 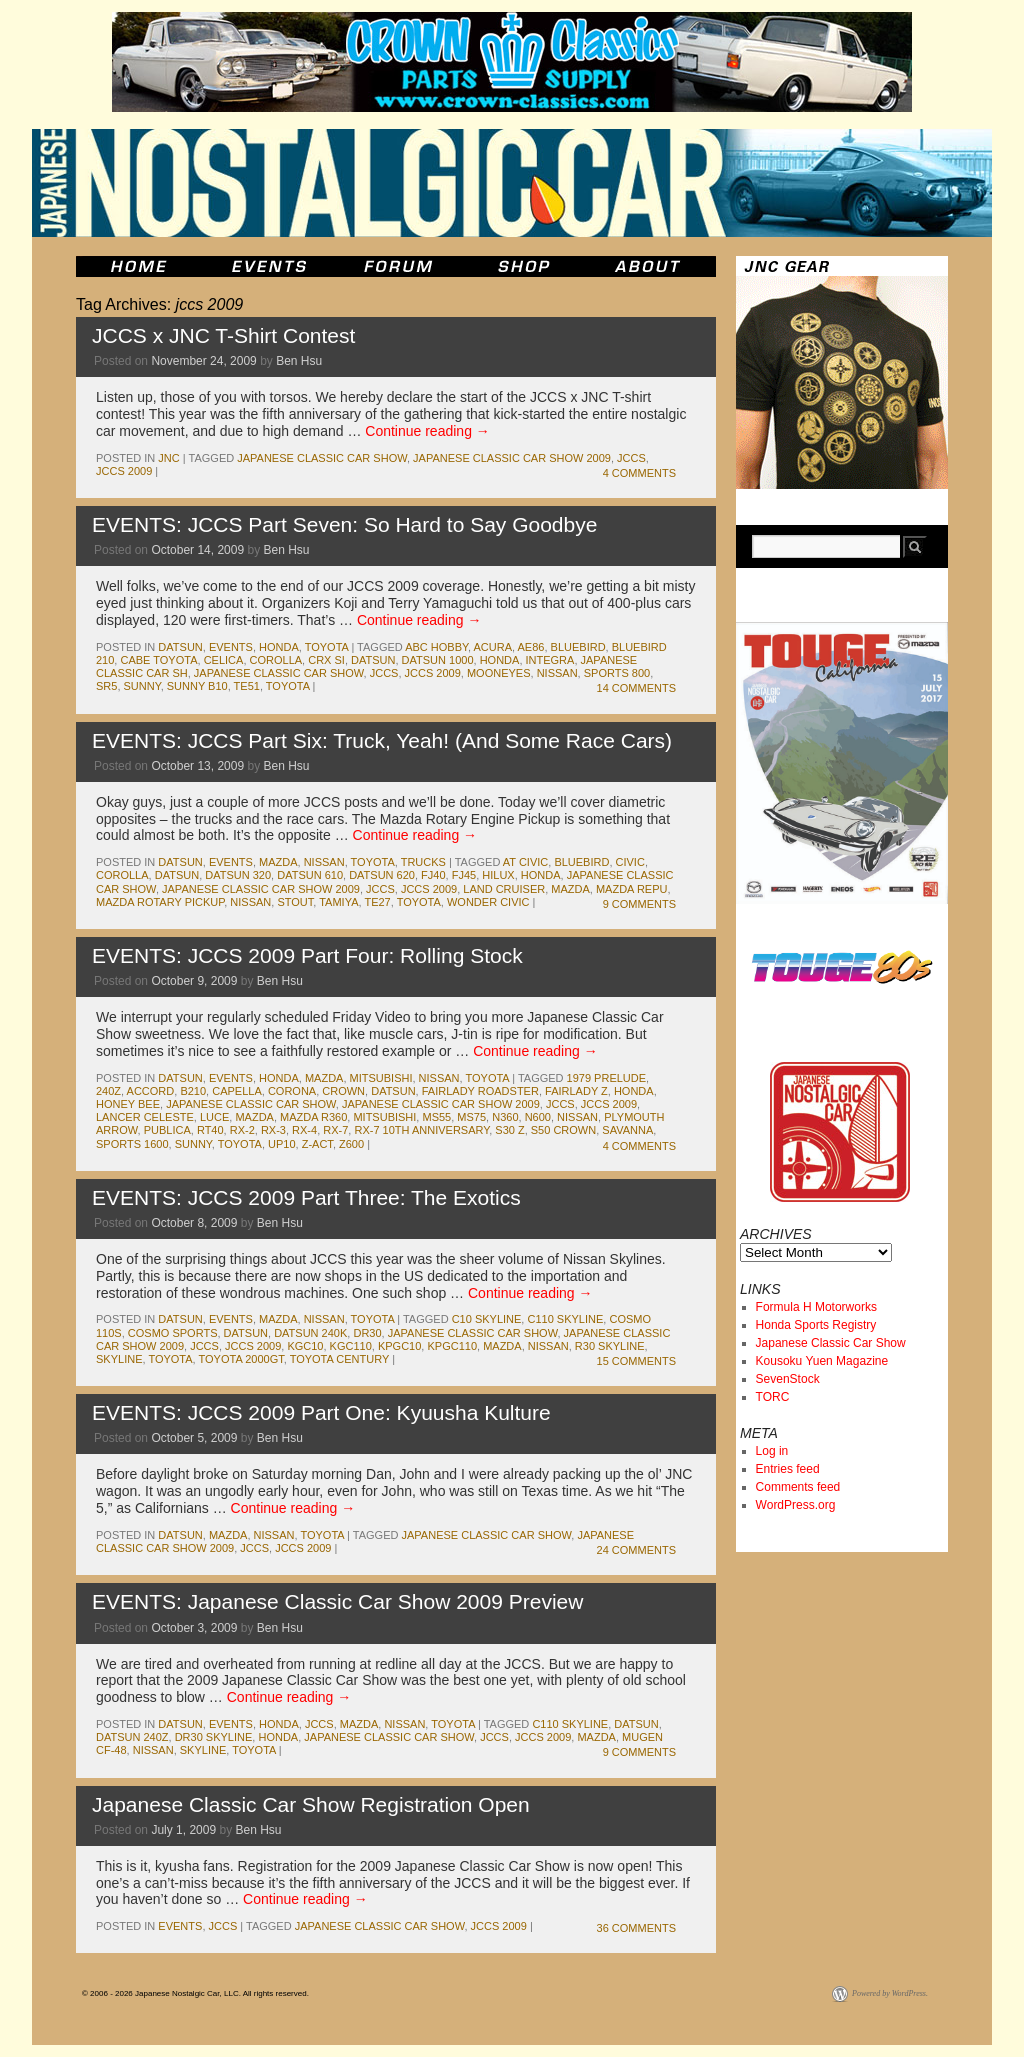 I want to click on c10 skyline, so click(x=487, y=1319).